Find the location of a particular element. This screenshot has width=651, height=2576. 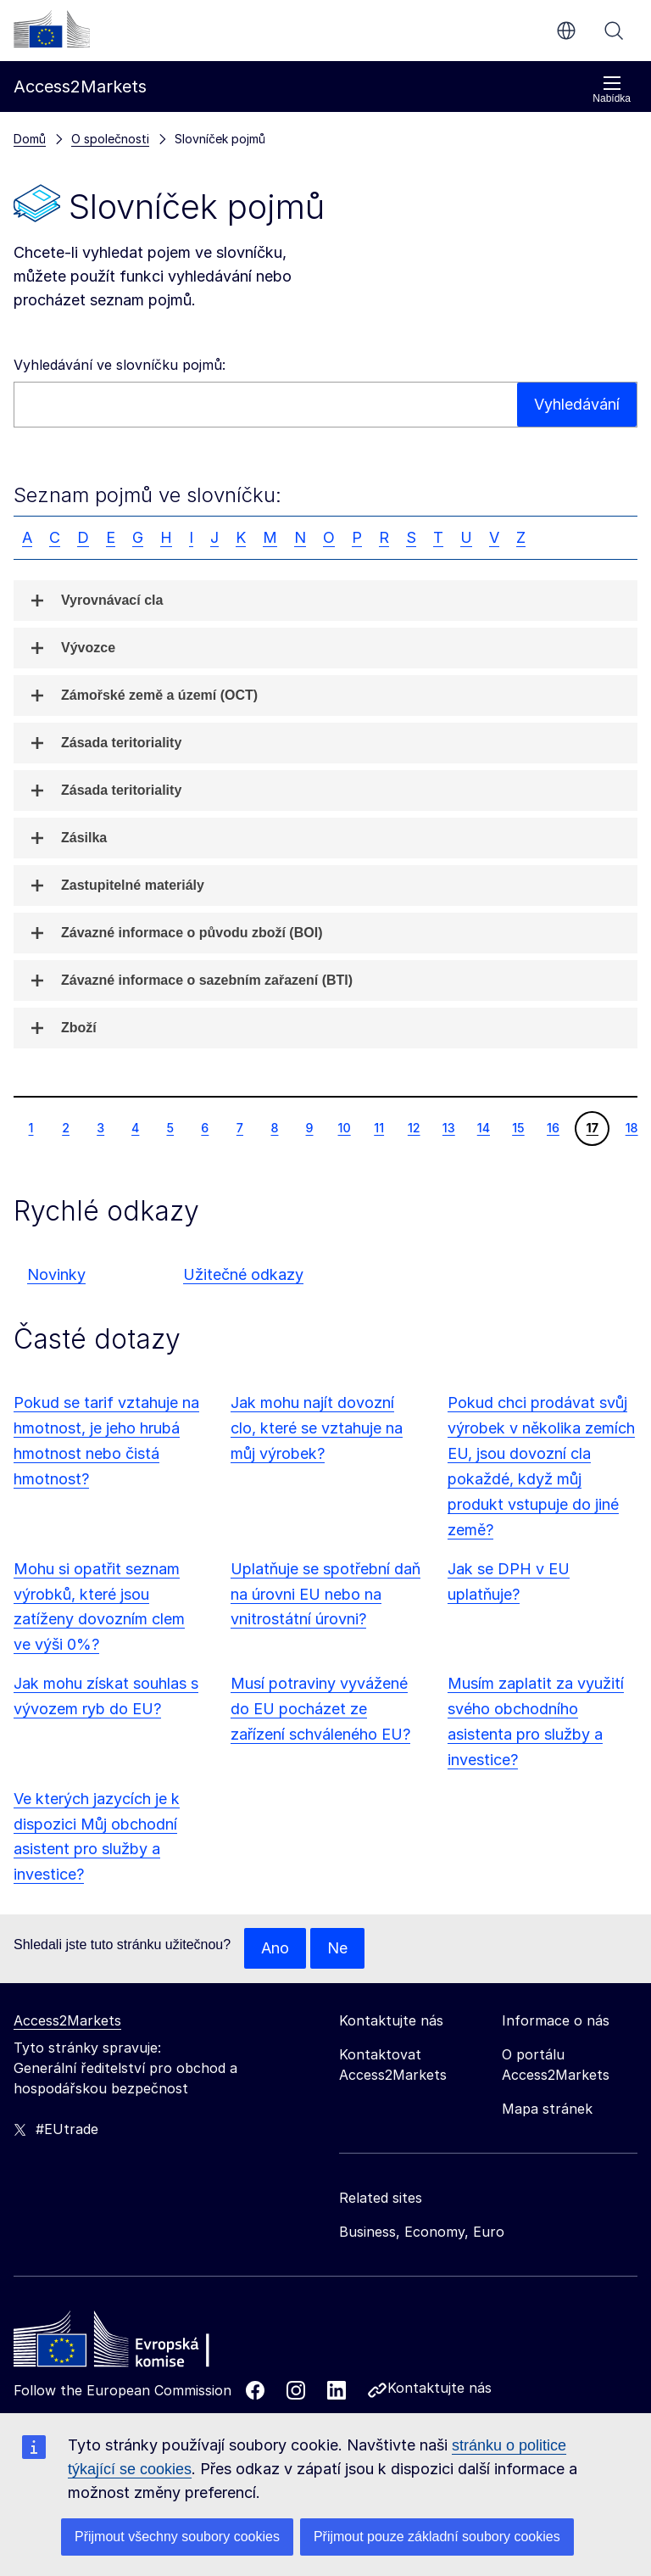

cs [button] is located at coordinates (566, 30).